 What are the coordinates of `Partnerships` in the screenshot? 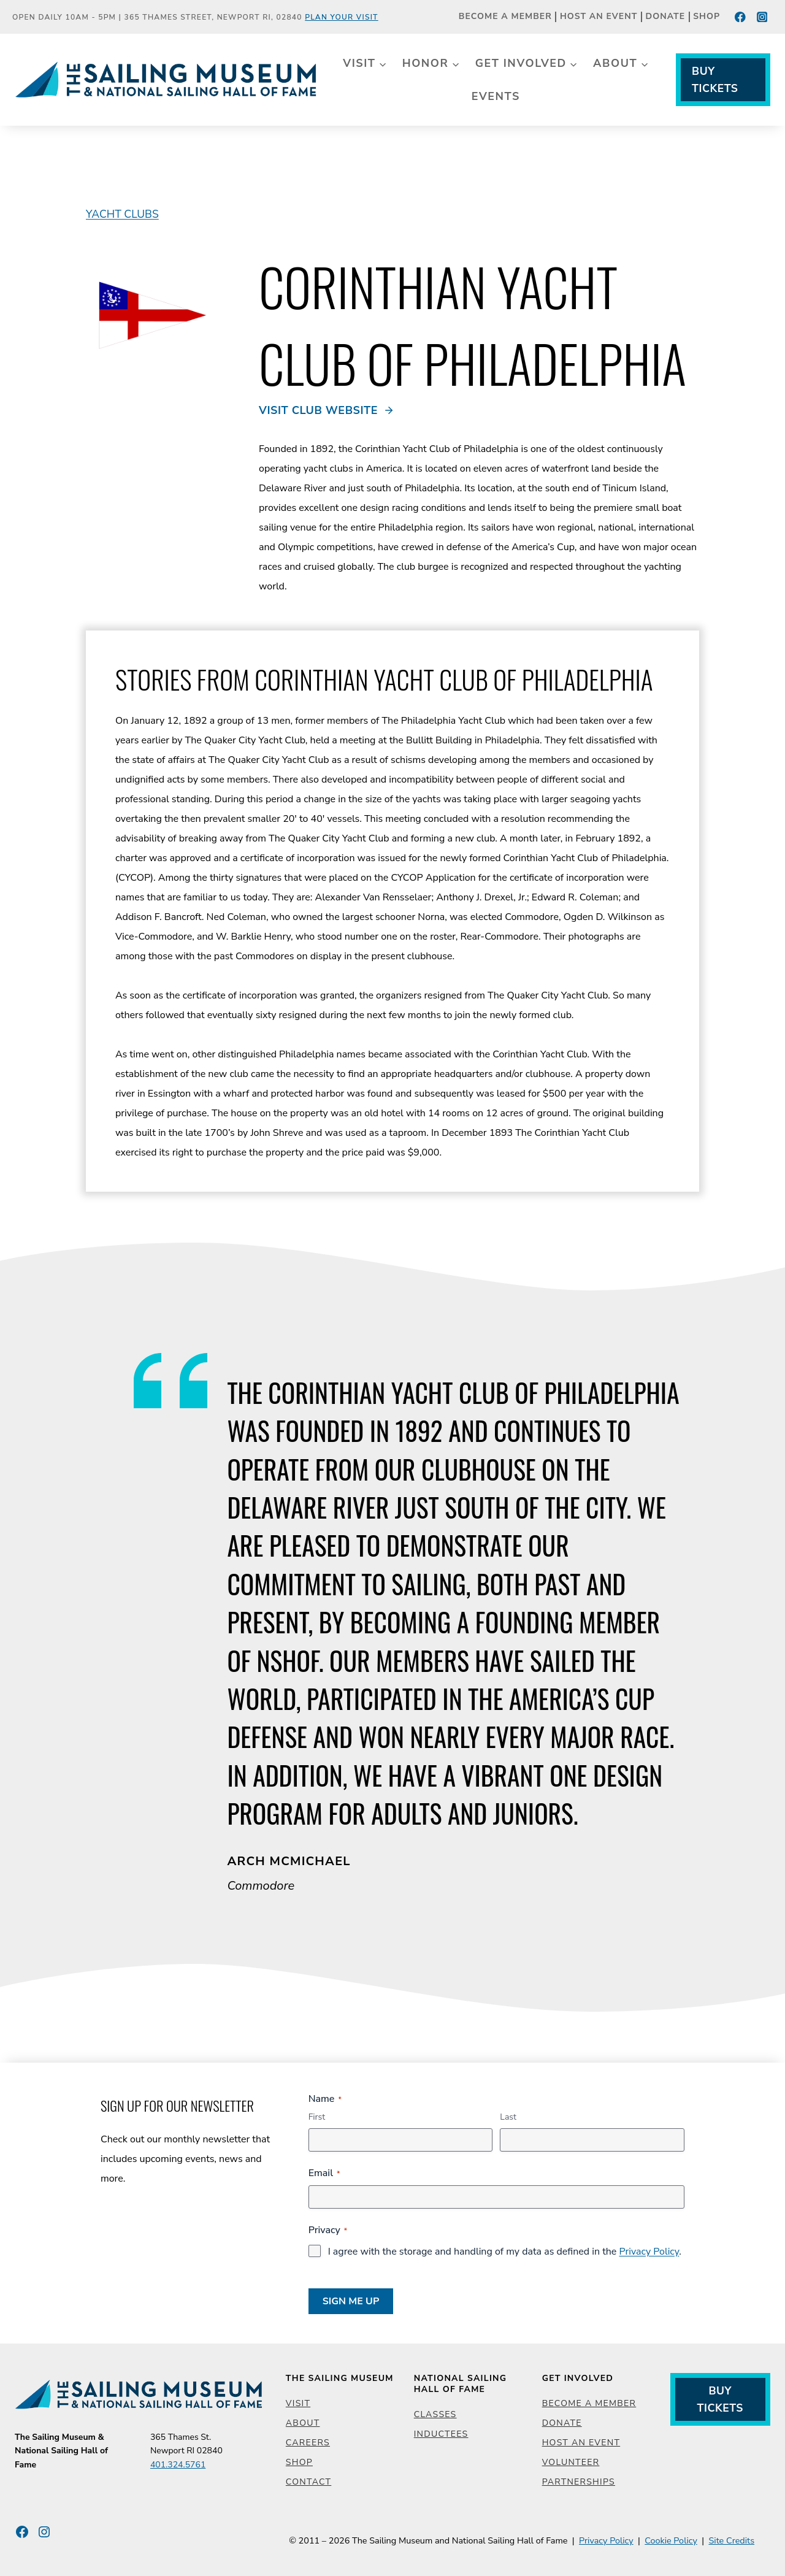 It's located at (578, 2482).